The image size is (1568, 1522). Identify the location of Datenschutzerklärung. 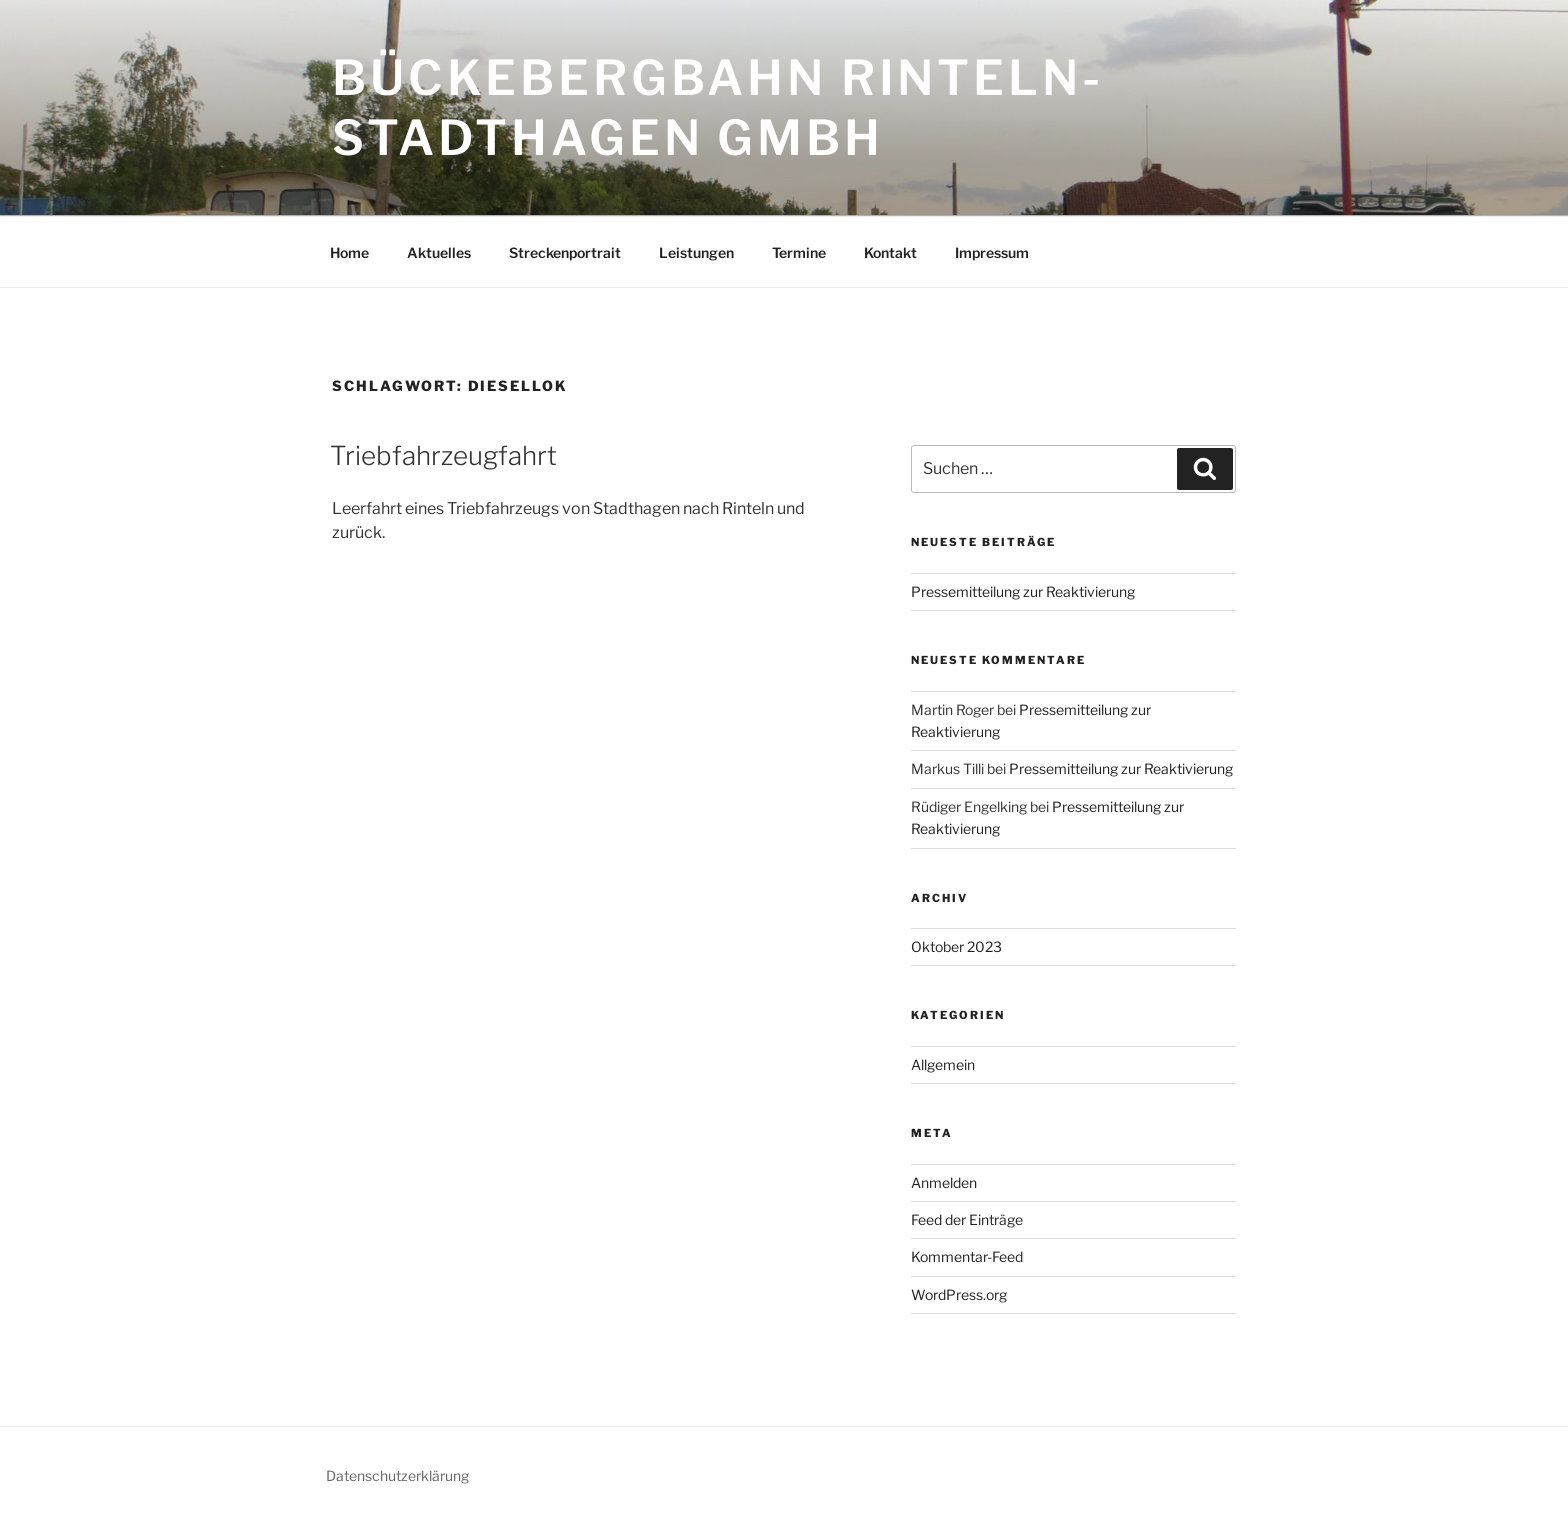
(397, 1475).